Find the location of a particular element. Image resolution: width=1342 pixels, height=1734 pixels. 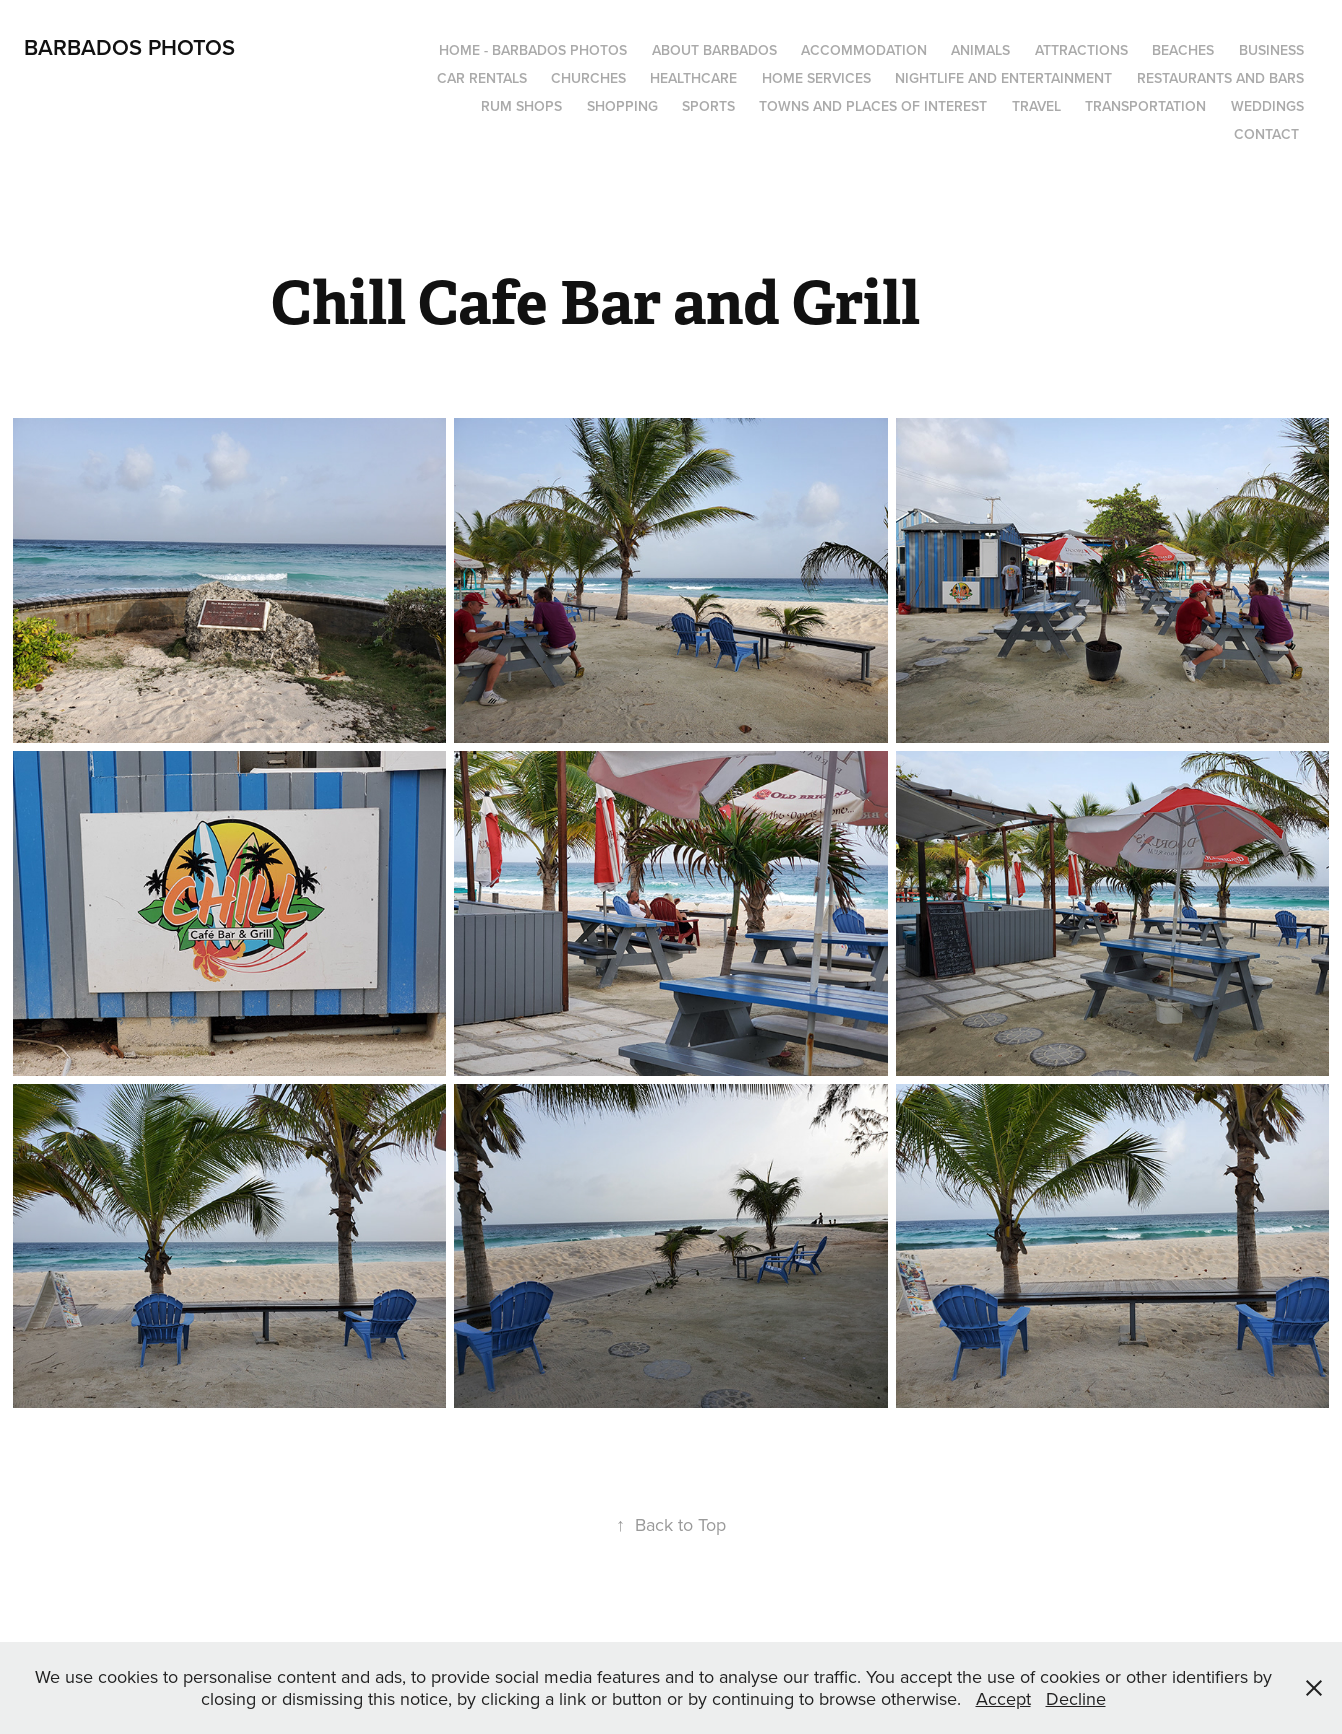

Transportation is located at coordinates (1145, 106).